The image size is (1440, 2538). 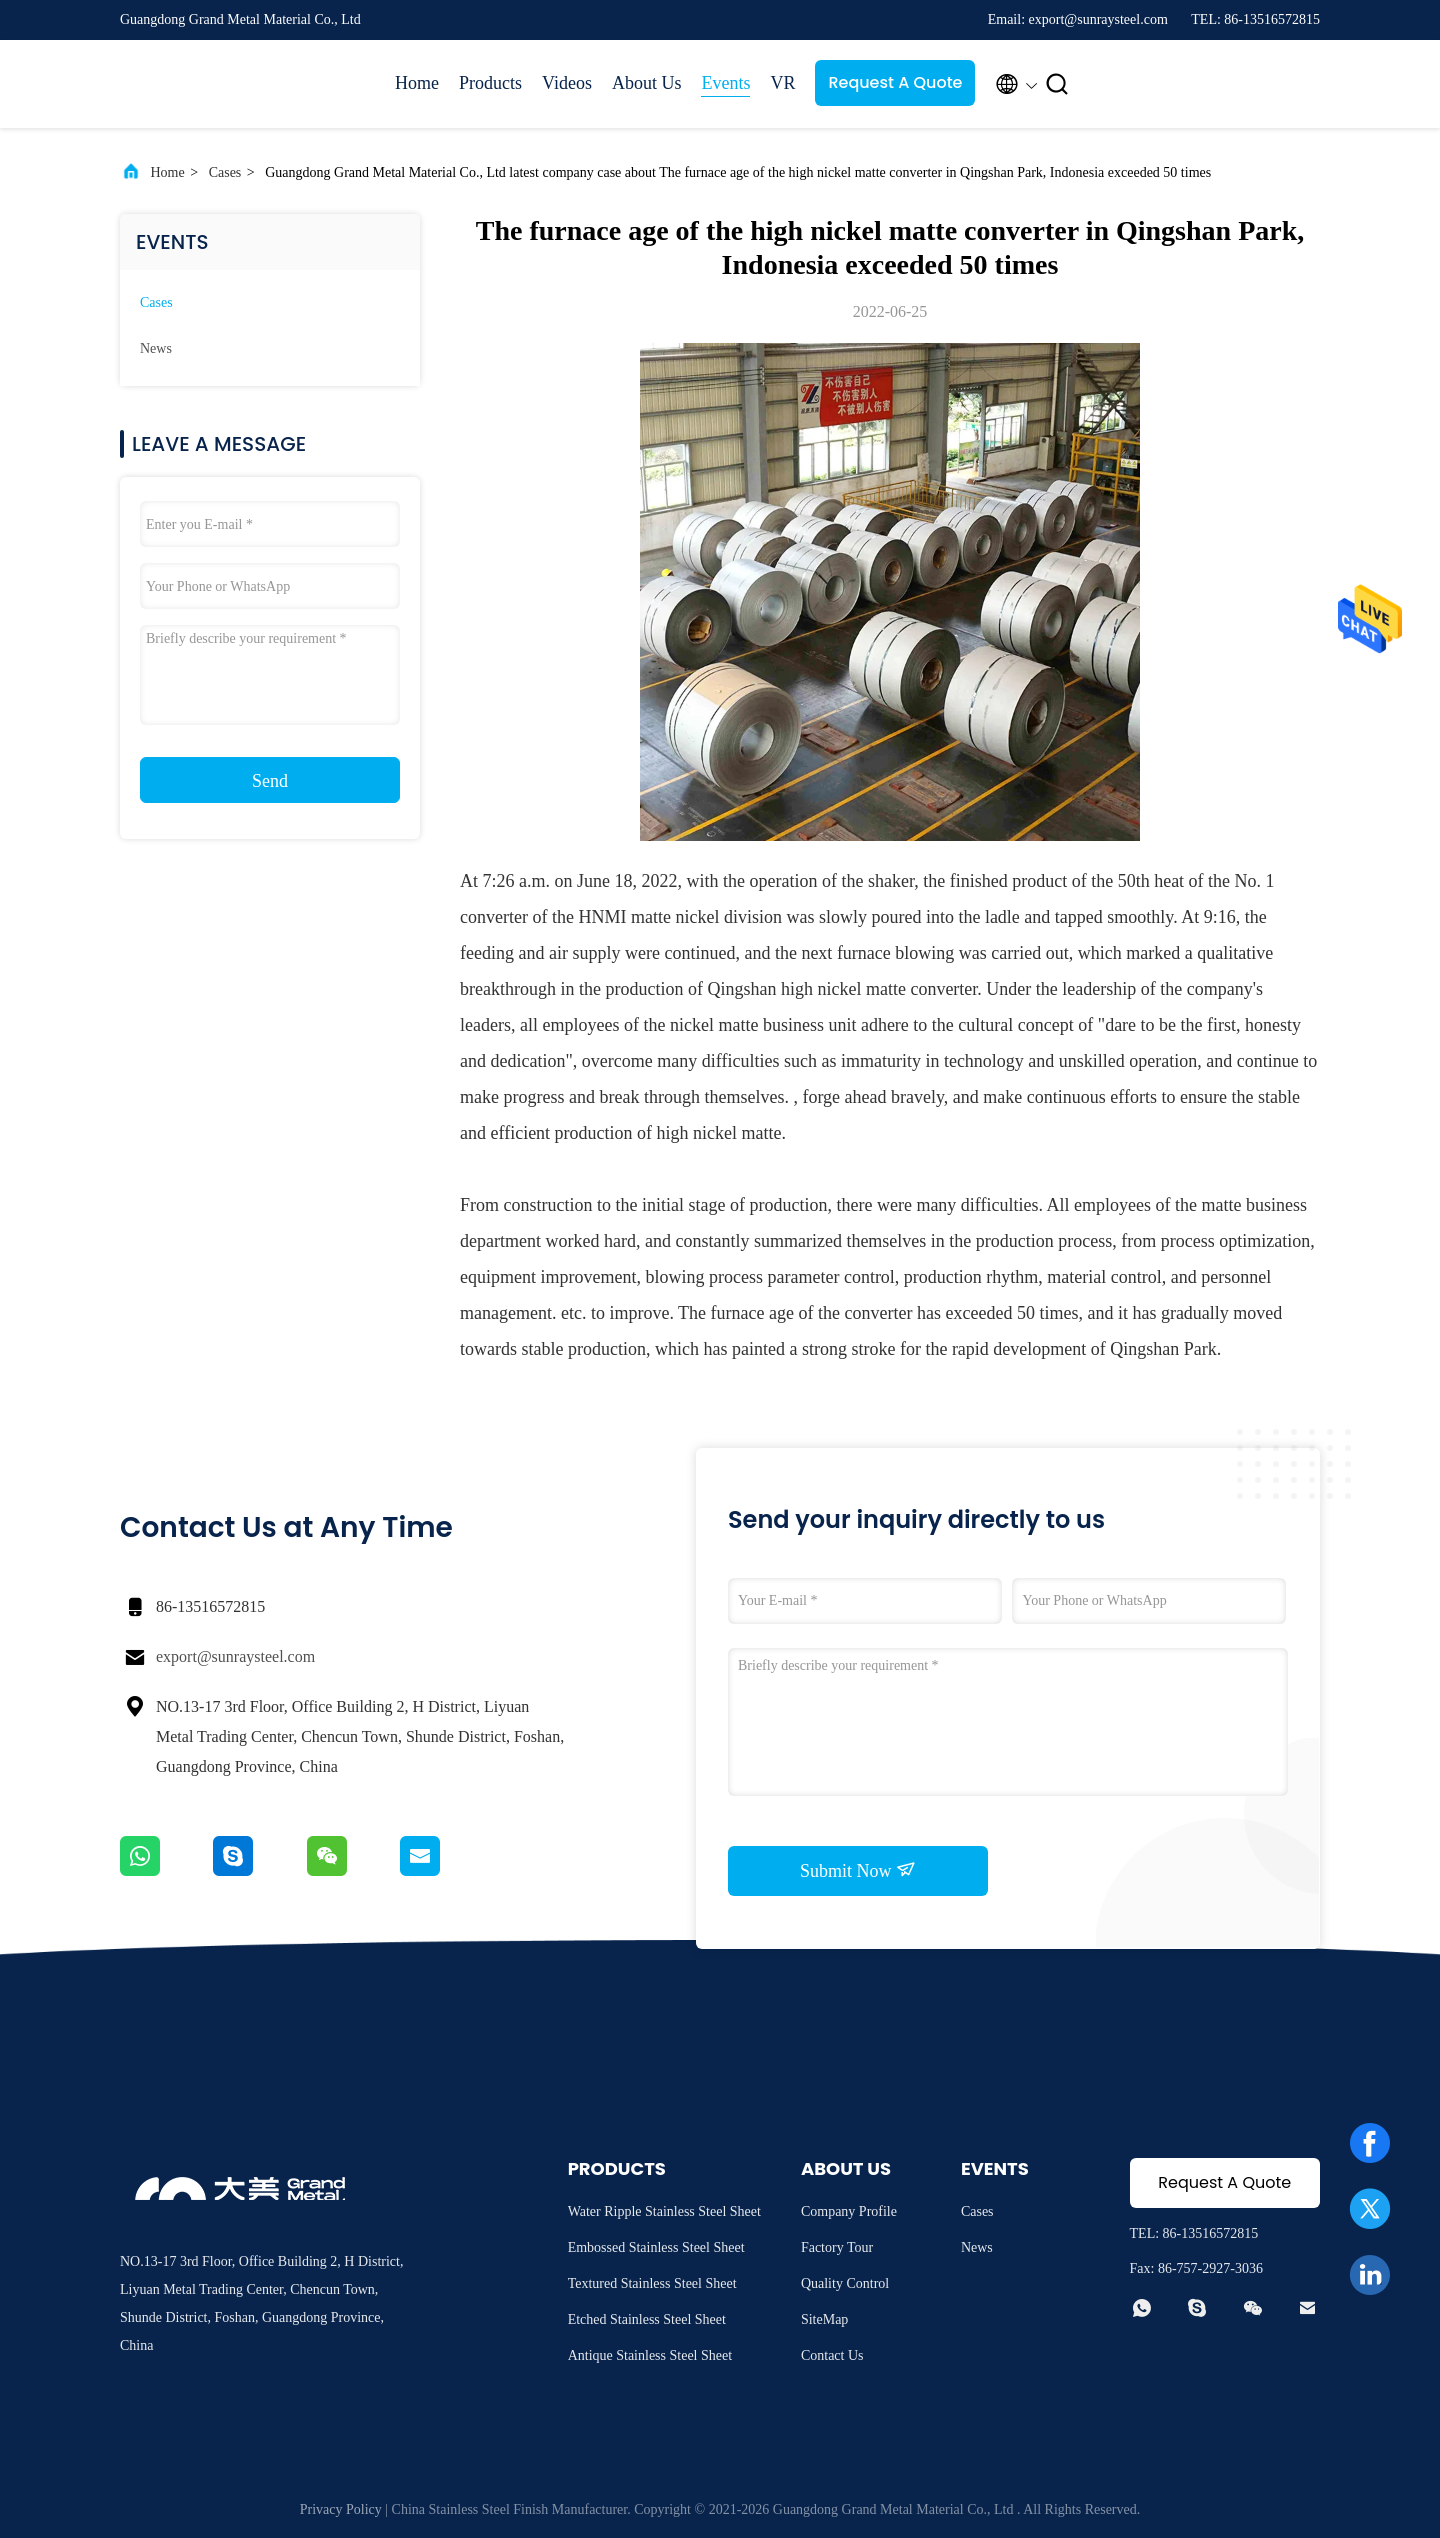 What do you see at coordinates (341, 2509) in the screenshot?
I see `Privacy Policy` at bounding box center [341, 2509].